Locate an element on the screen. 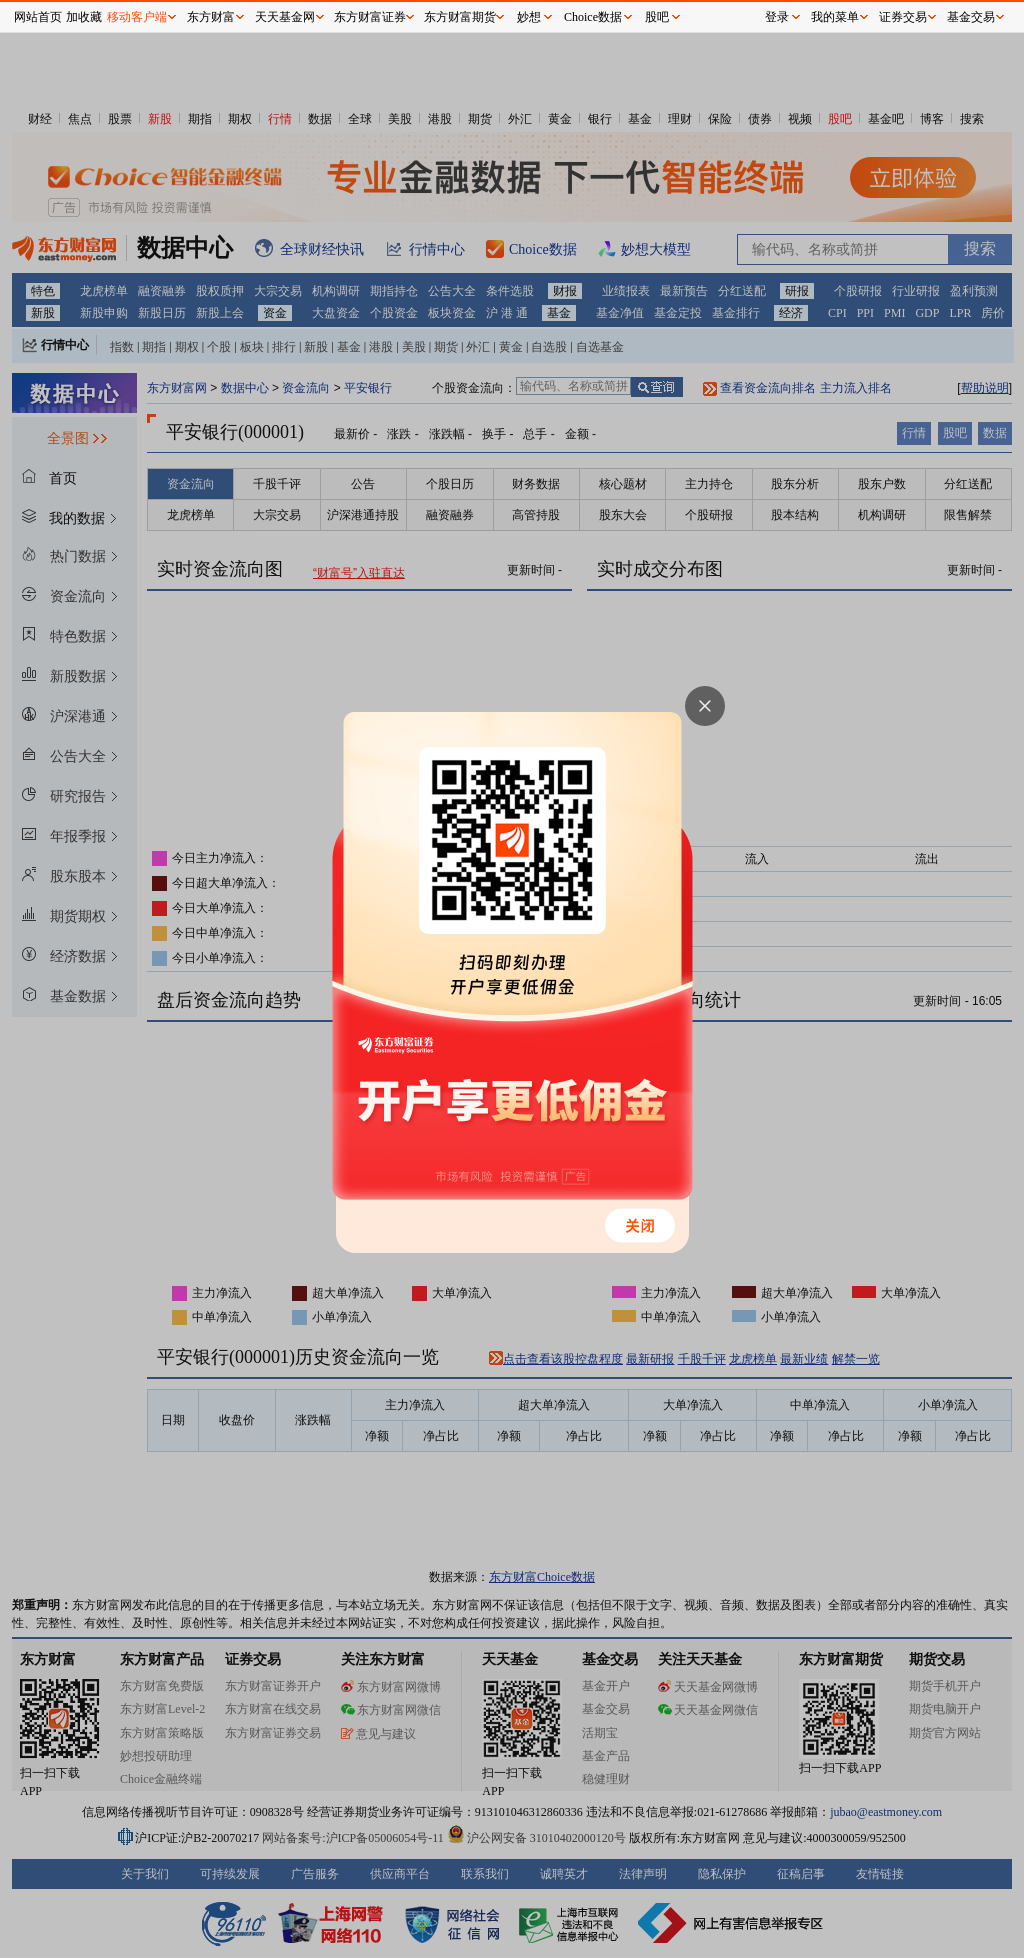  股吧 is located at coordinates (657, 17).